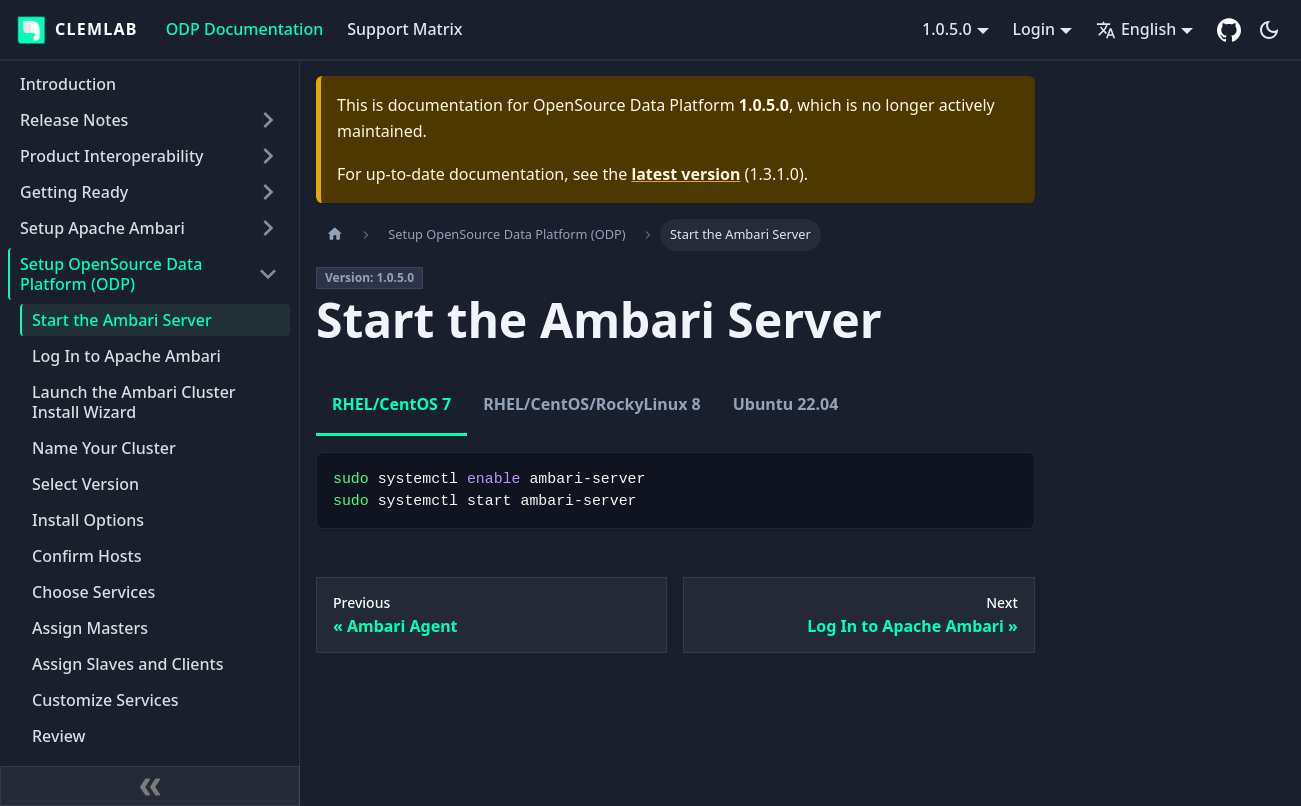 The height and width of the screenshot is (806, 1301). Describe the element at coordinates (947, 29) in the screenshot. I see `1.0.5.0 [button]` at that location.